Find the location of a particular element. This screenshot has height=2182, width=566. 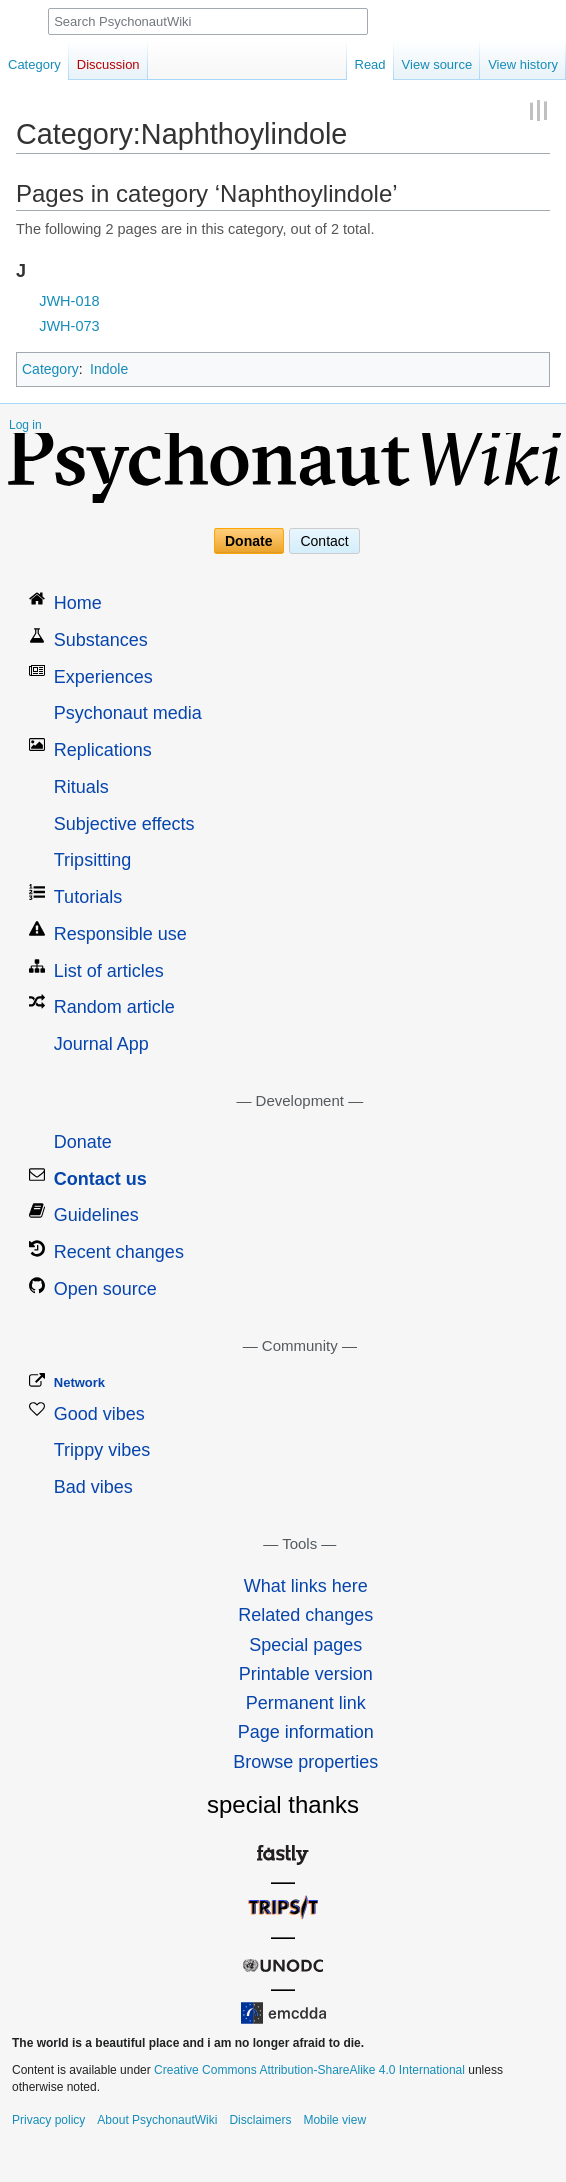

Browse properties is located at coordinates (305, 1762).